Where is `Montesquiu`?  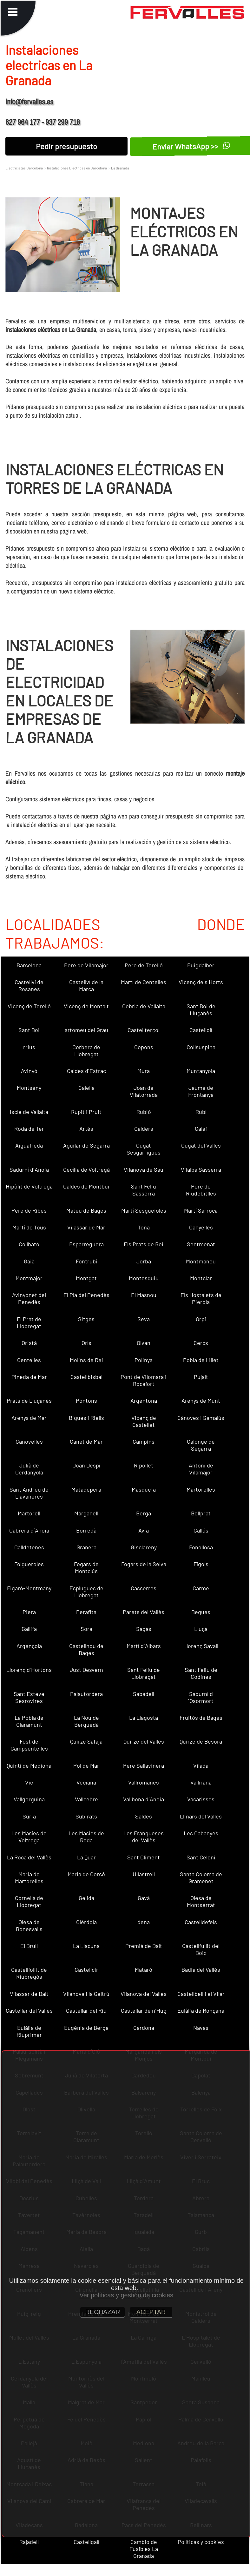 Montesquiu is located at coordinates (144, 1278).